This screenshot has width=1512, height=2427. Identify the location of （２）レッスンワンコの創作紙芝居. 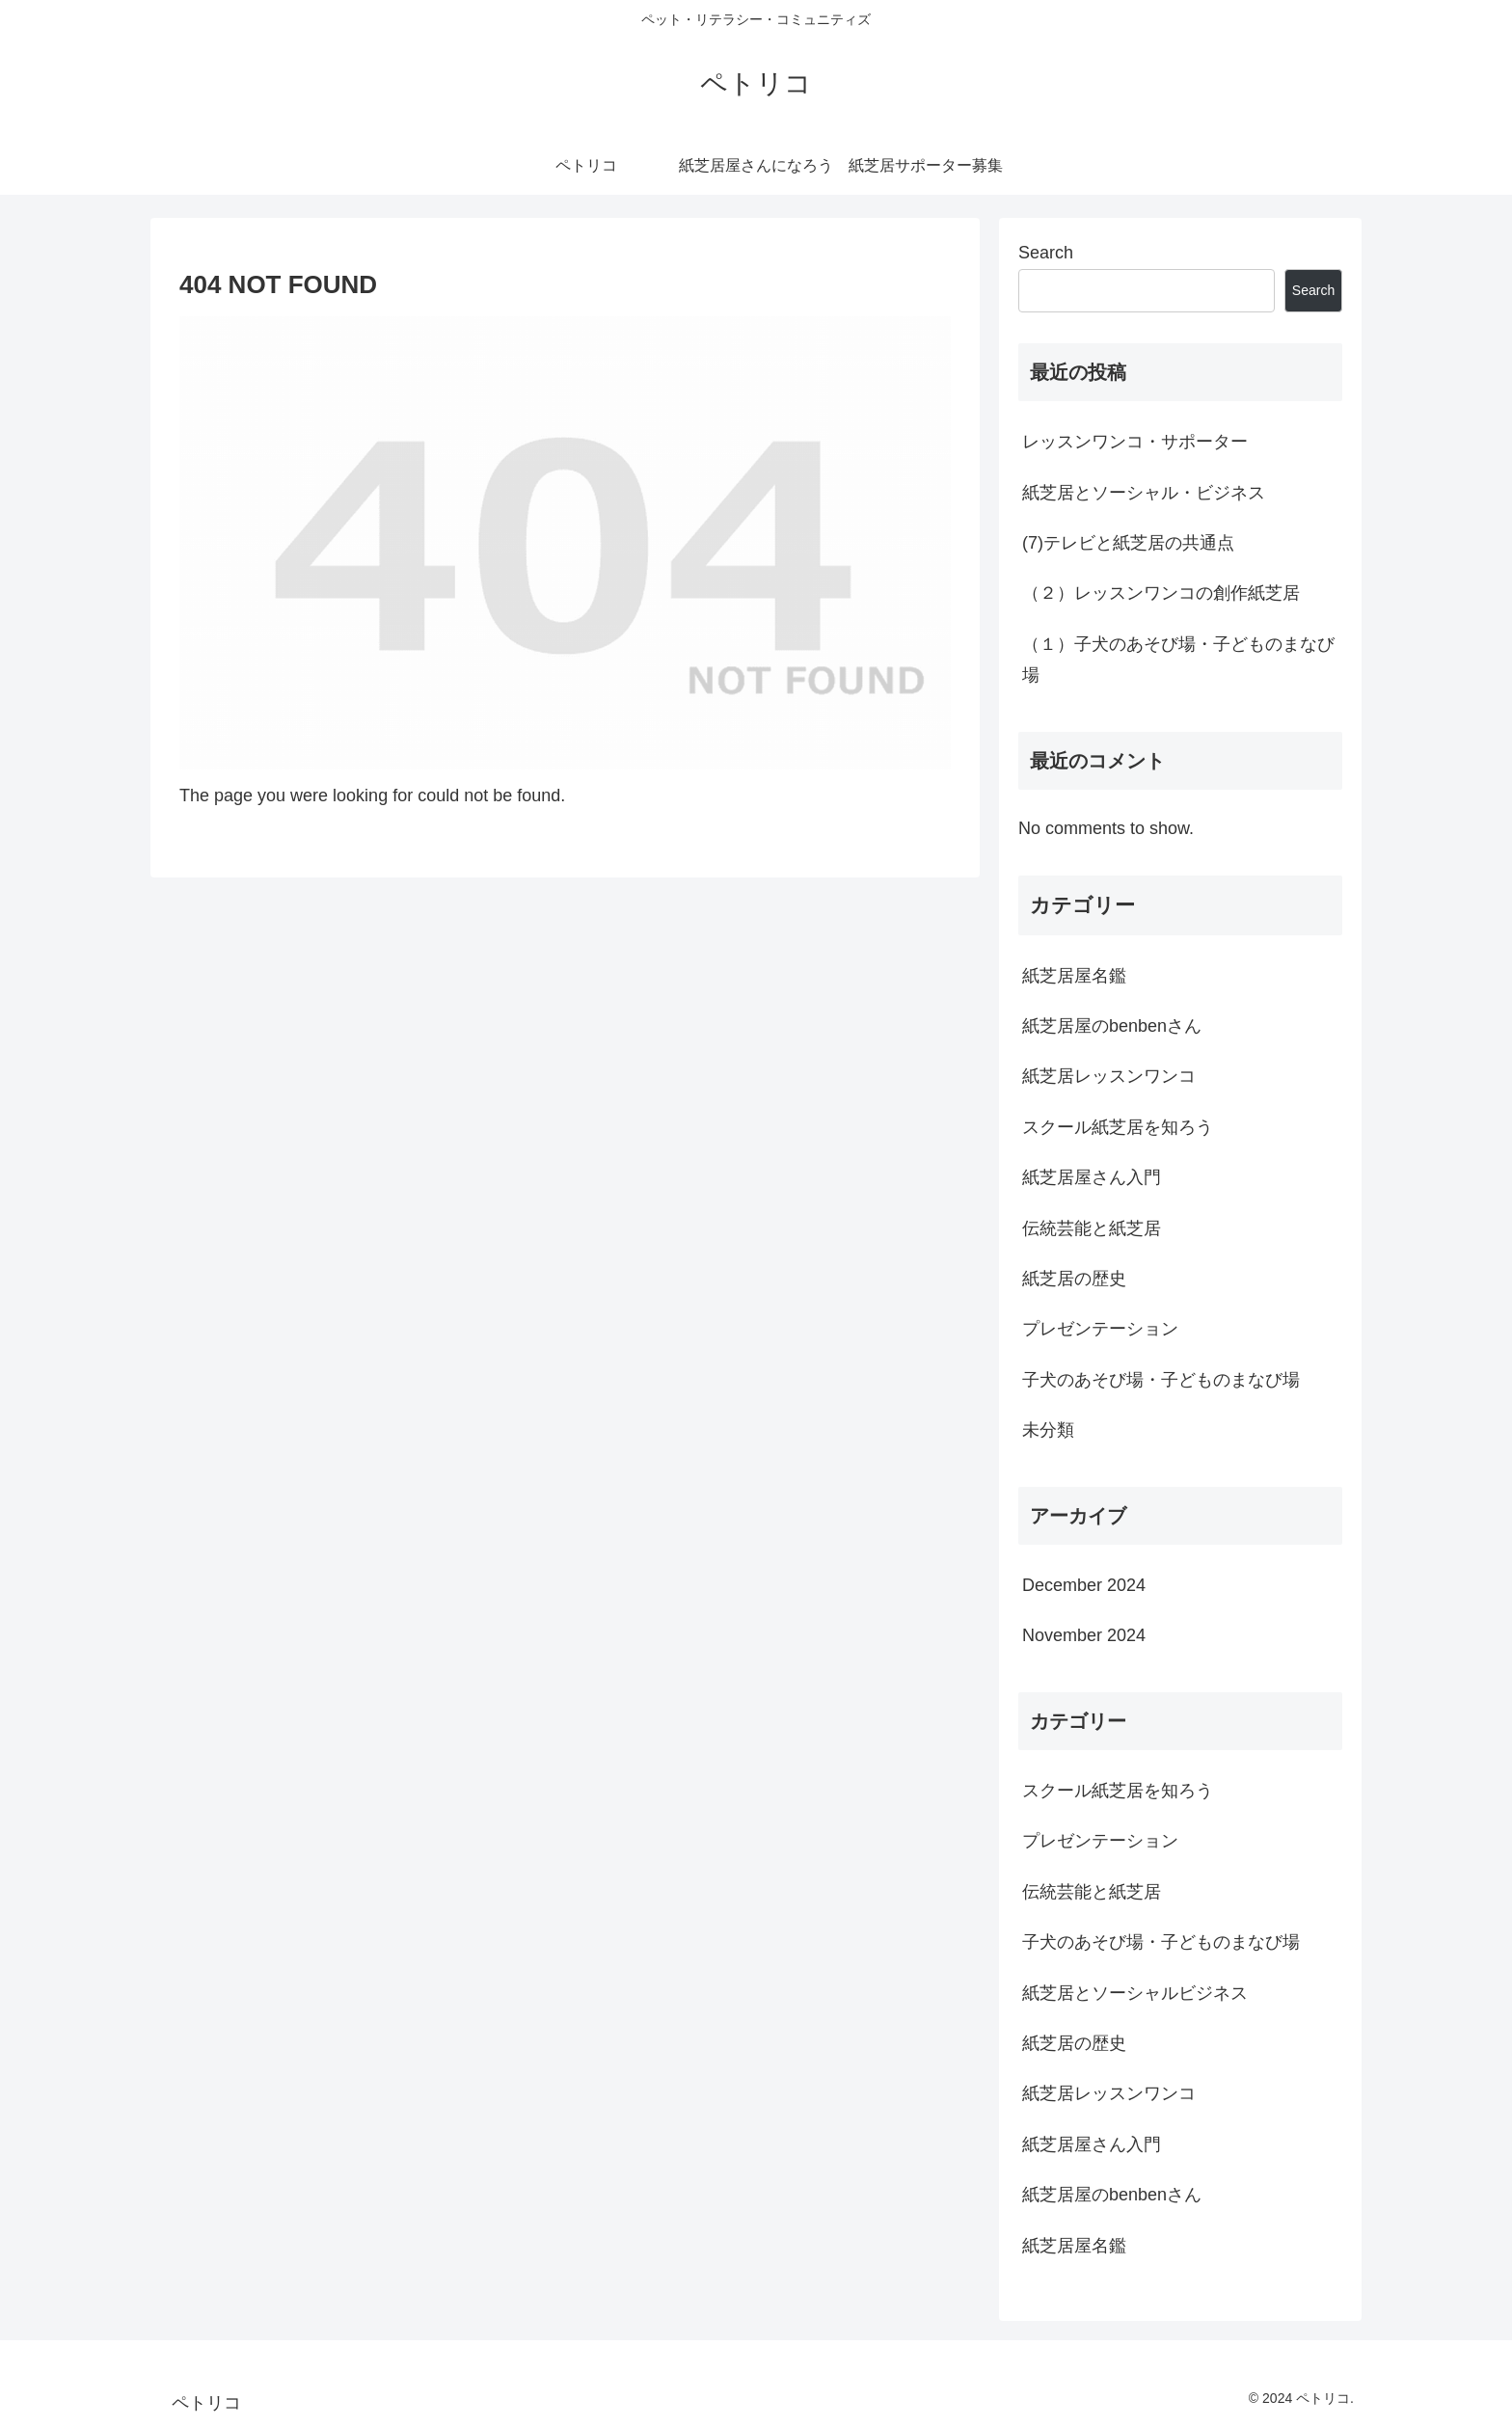
(1161, 593).